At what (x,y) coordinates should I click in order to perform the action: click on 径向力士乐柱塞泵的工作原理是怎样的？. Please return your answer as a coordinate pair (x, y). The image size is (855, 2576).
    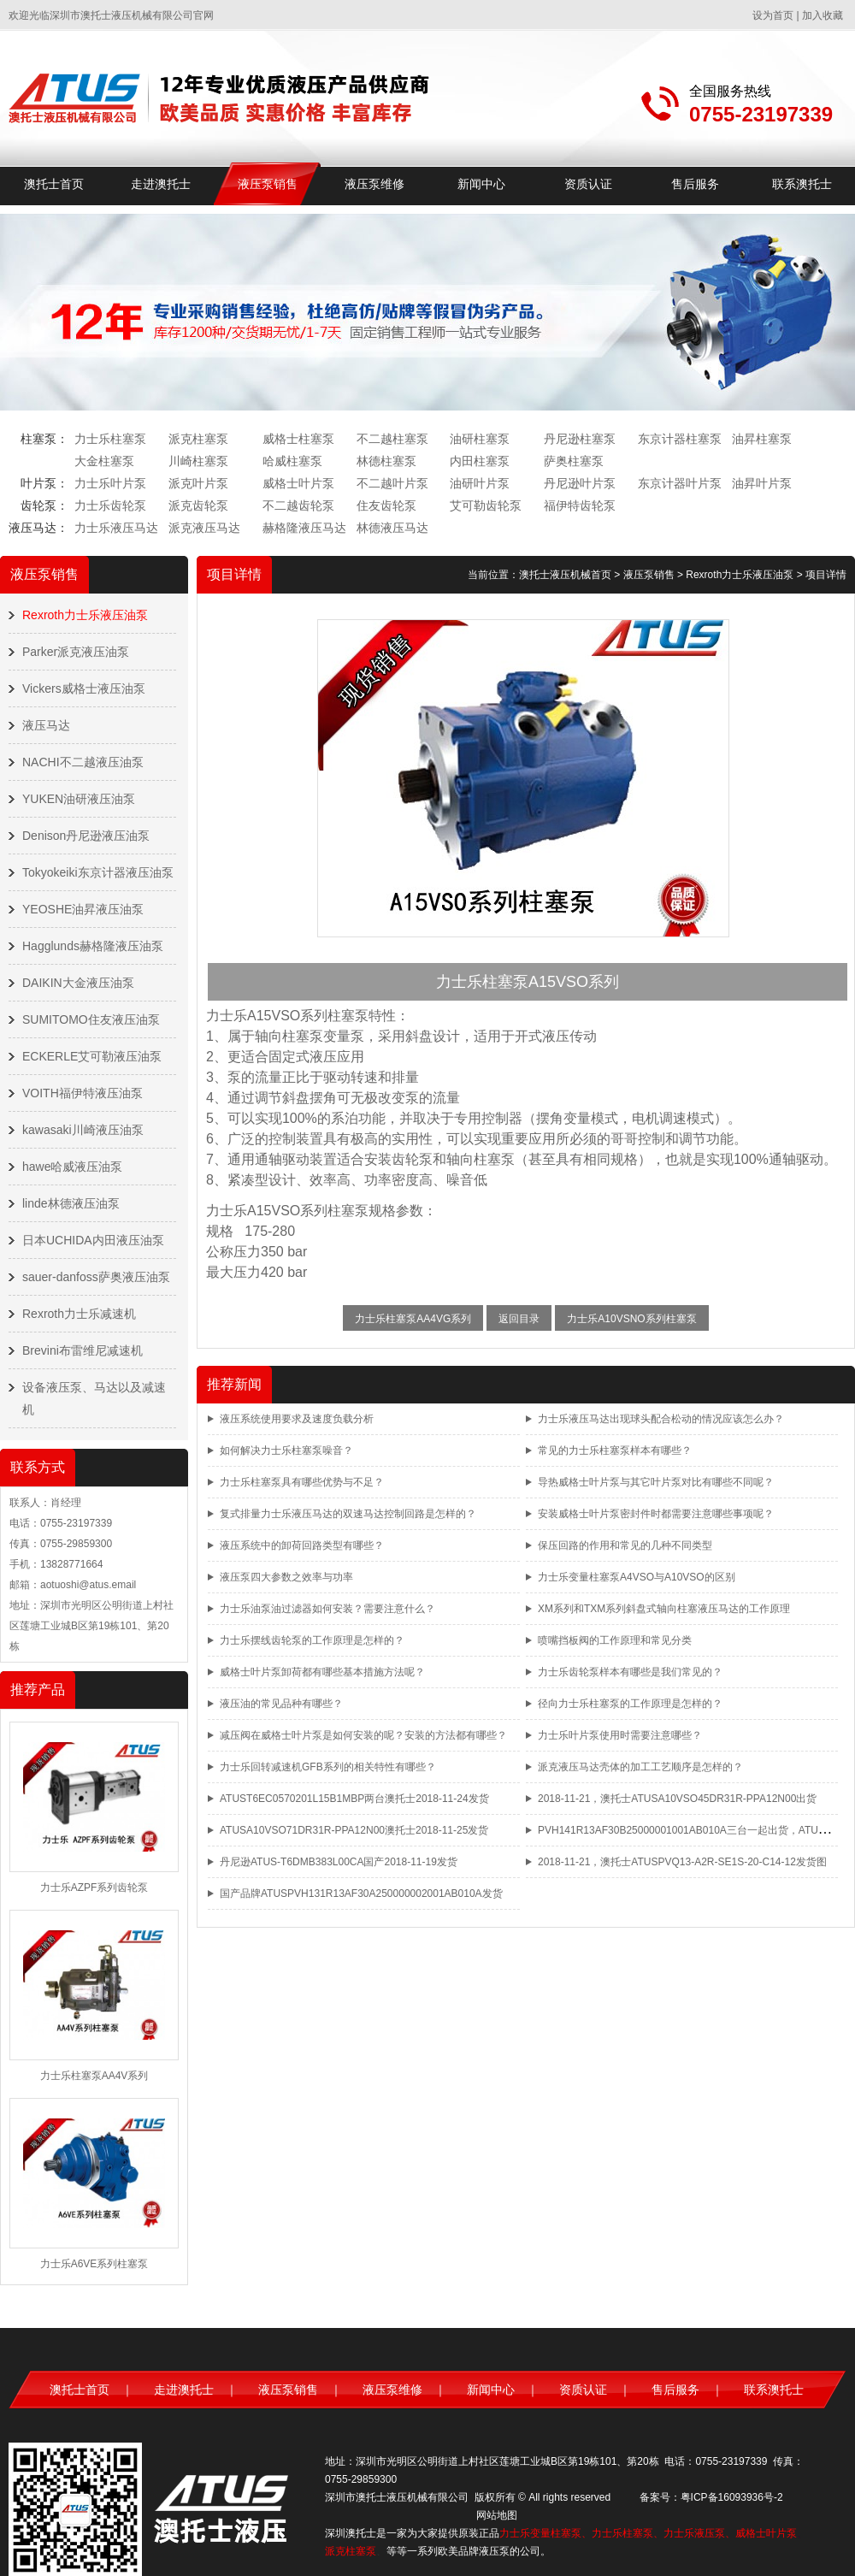
    Looking at the image, I should click on (630, 1704).